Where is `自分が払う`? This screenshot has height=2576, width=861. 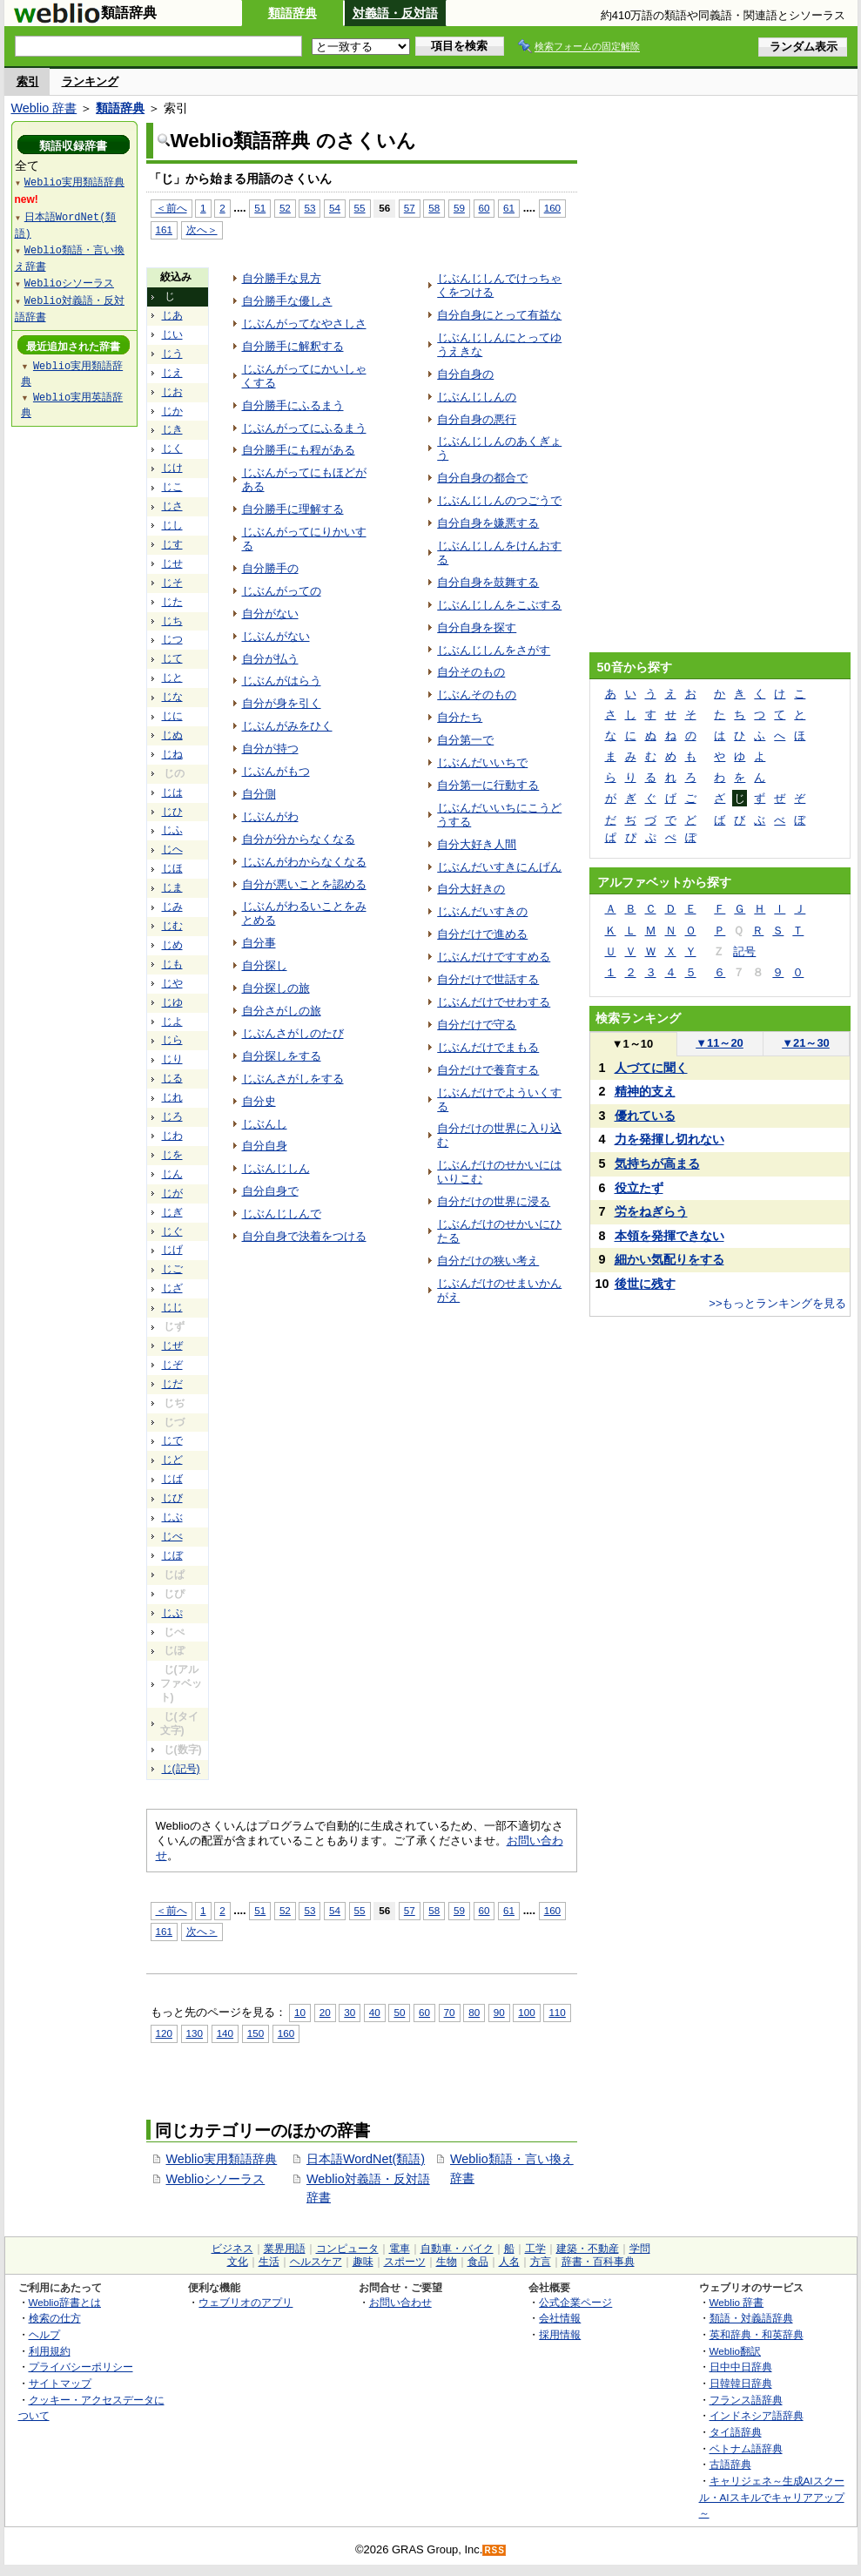
自分が払う is located at coordinates (270, 658).